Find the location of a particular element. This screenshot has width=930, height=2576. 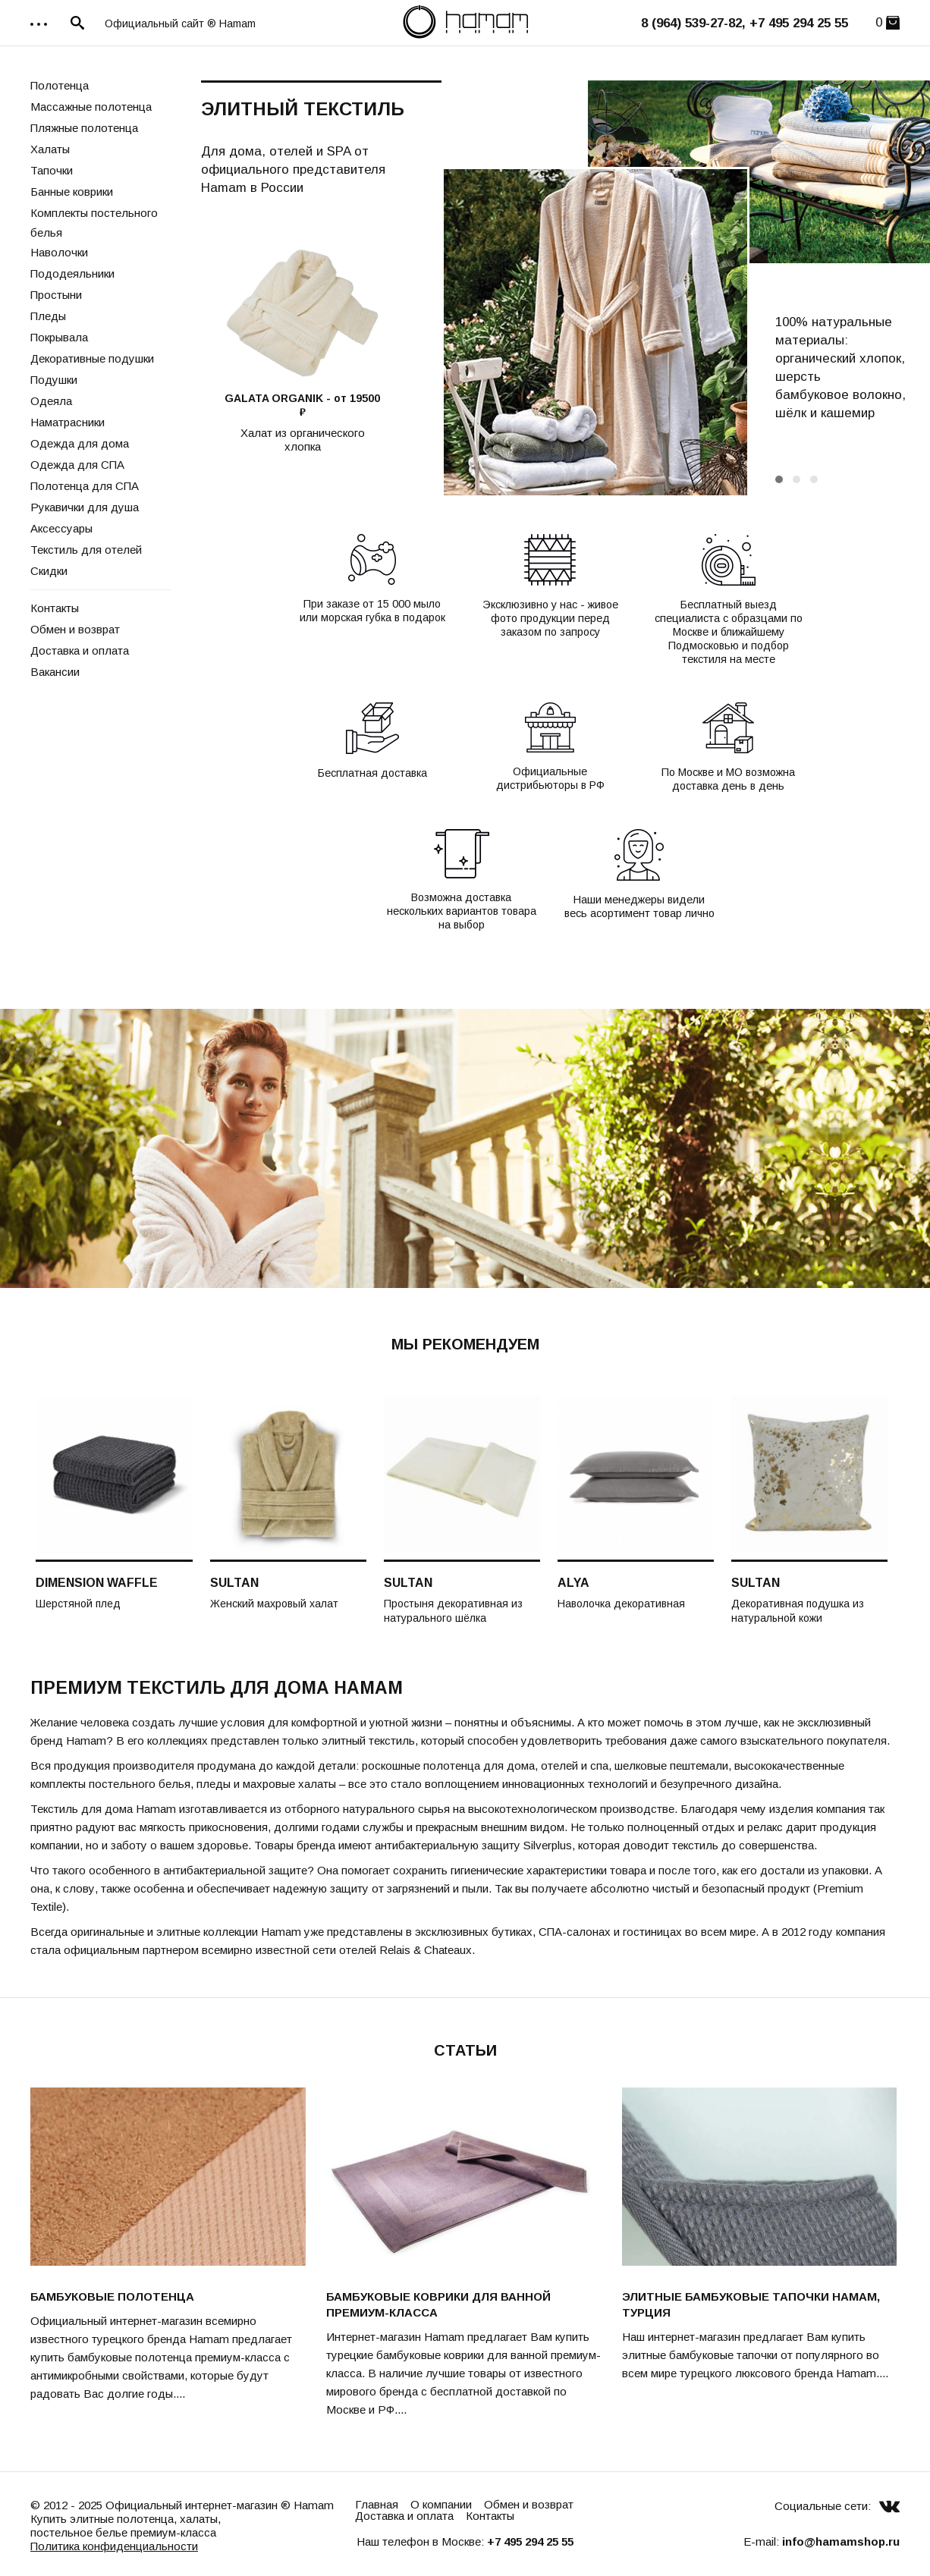

Одежда для СПА is located at coordinates (77, 464).